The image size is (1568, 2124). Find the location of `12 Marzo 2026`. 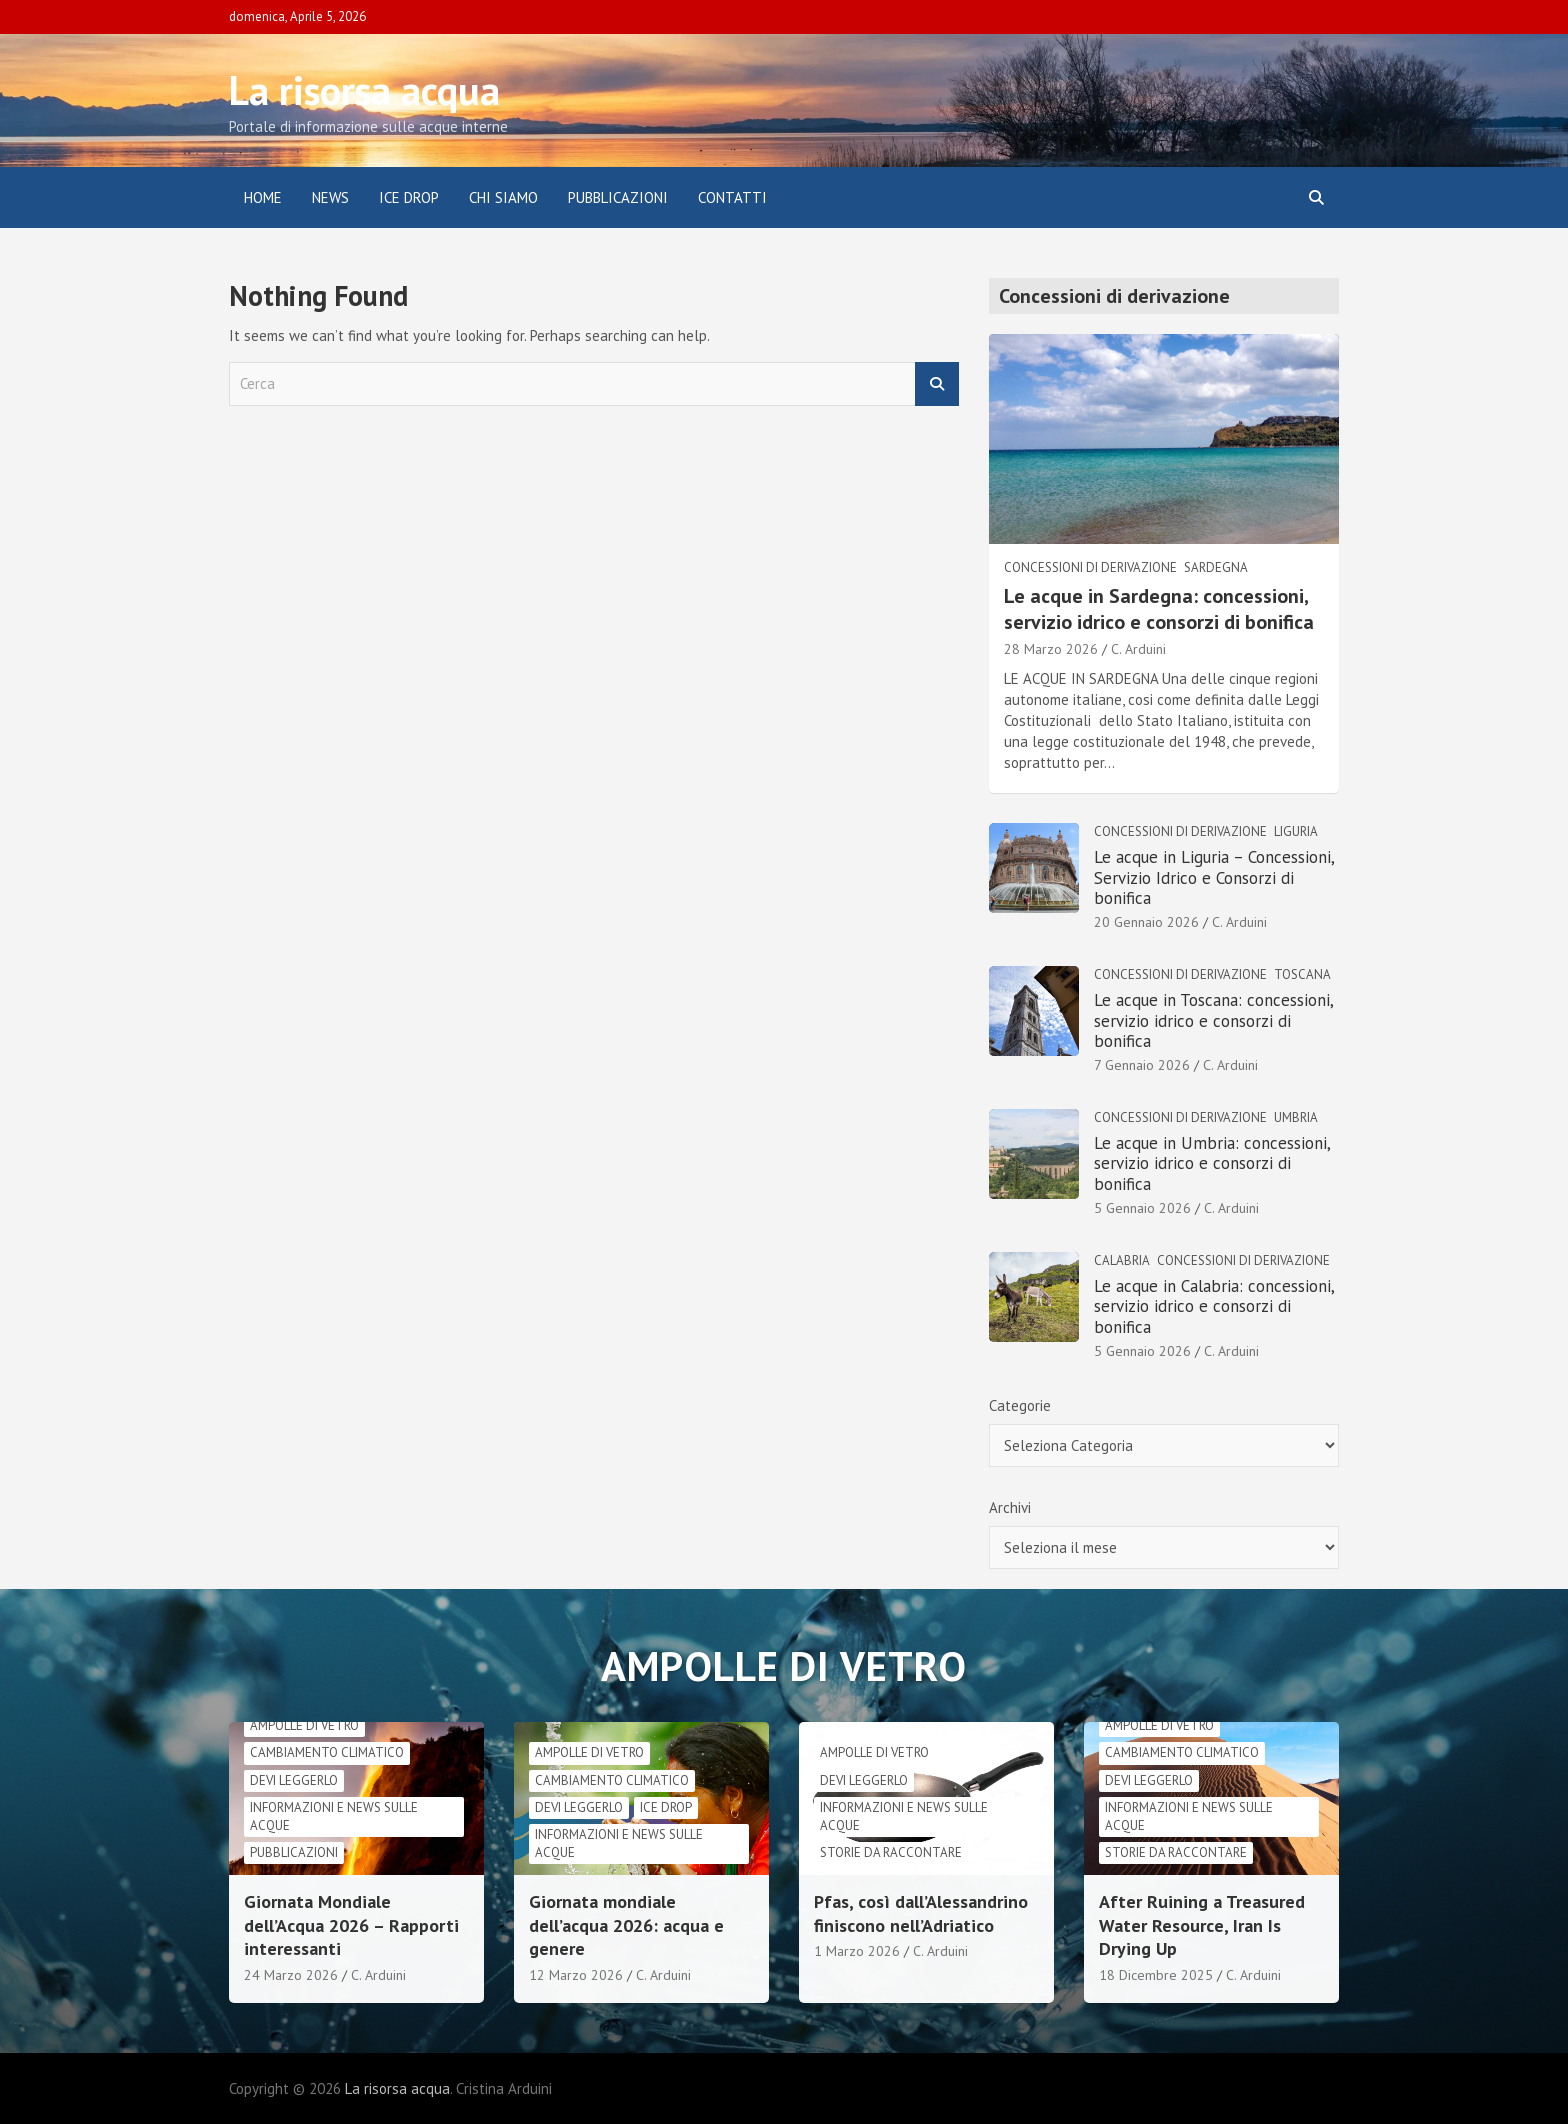

12 Marzo 2026 is located at coordinates (576, 1975).